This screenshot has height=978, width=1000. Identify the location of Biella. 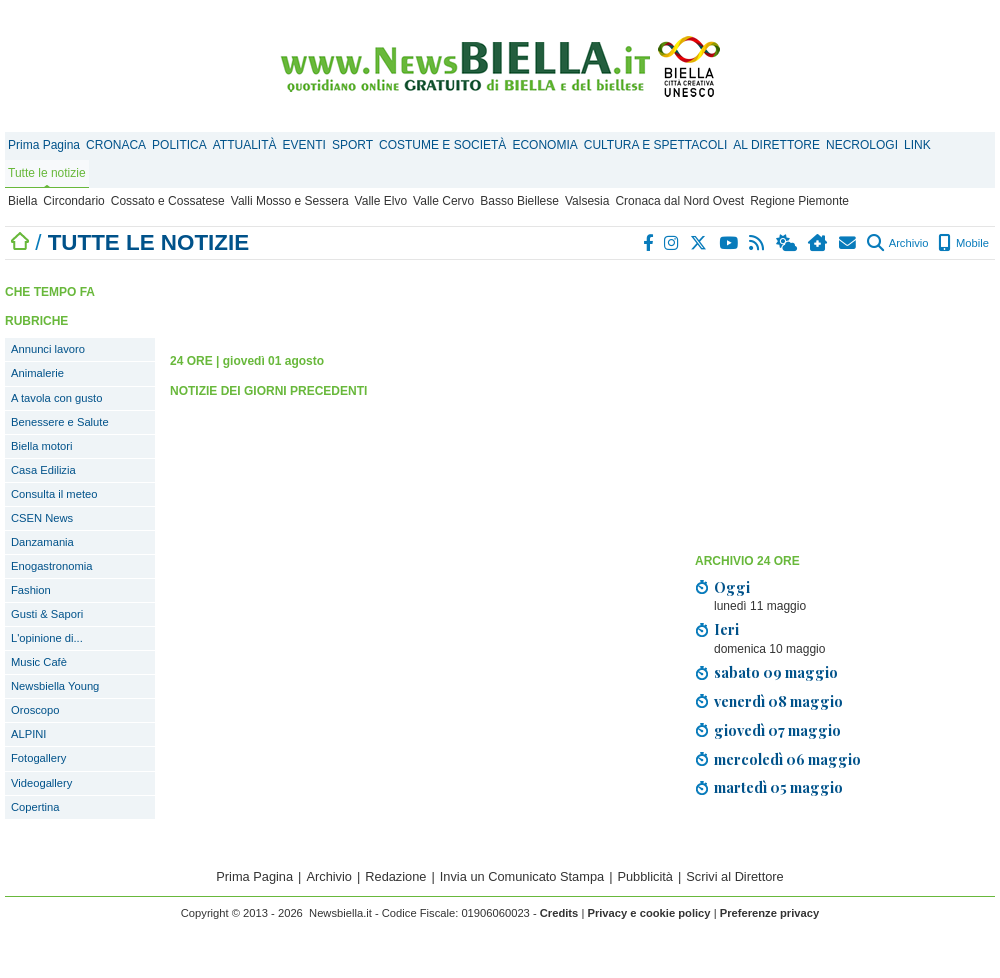
(22, 201).